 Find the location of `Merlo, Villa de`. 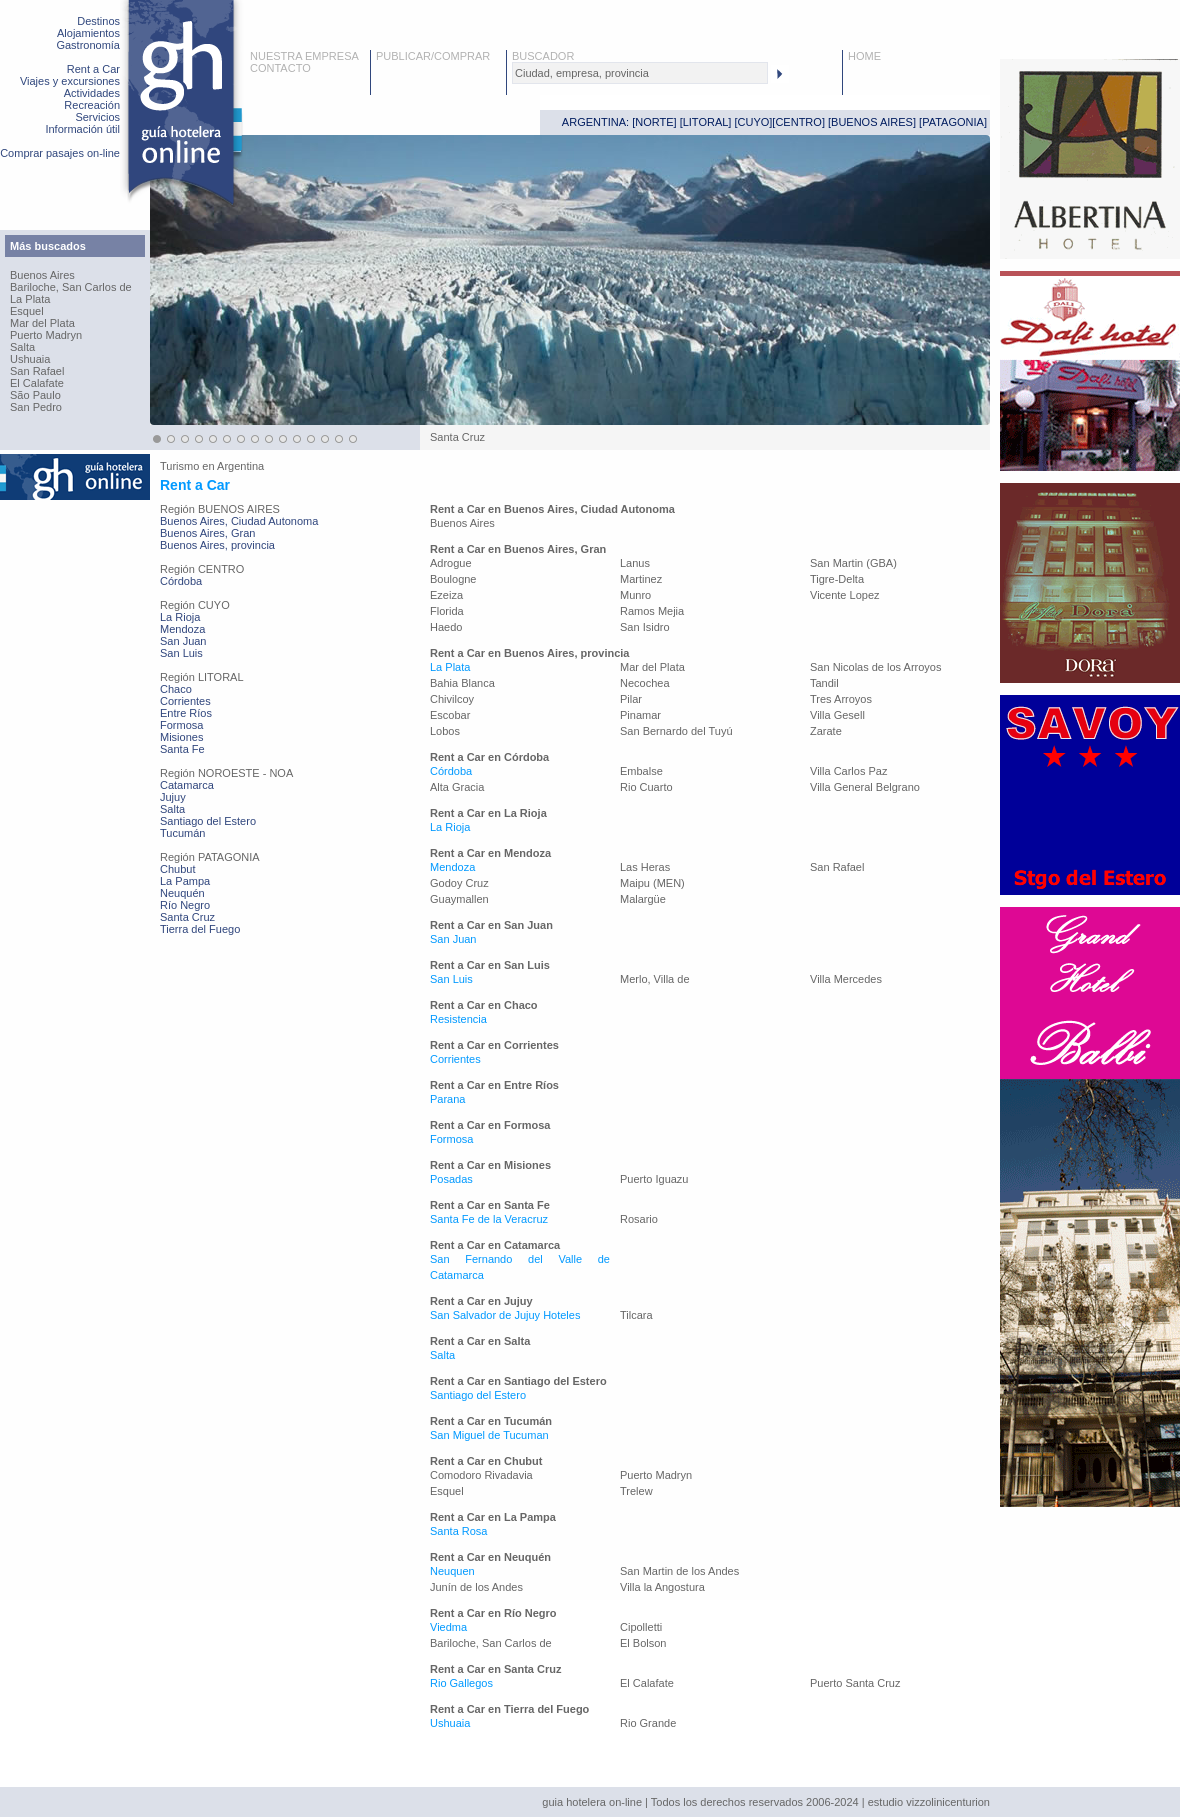

Merlo, Villa de is located at coordinates (655, 979).